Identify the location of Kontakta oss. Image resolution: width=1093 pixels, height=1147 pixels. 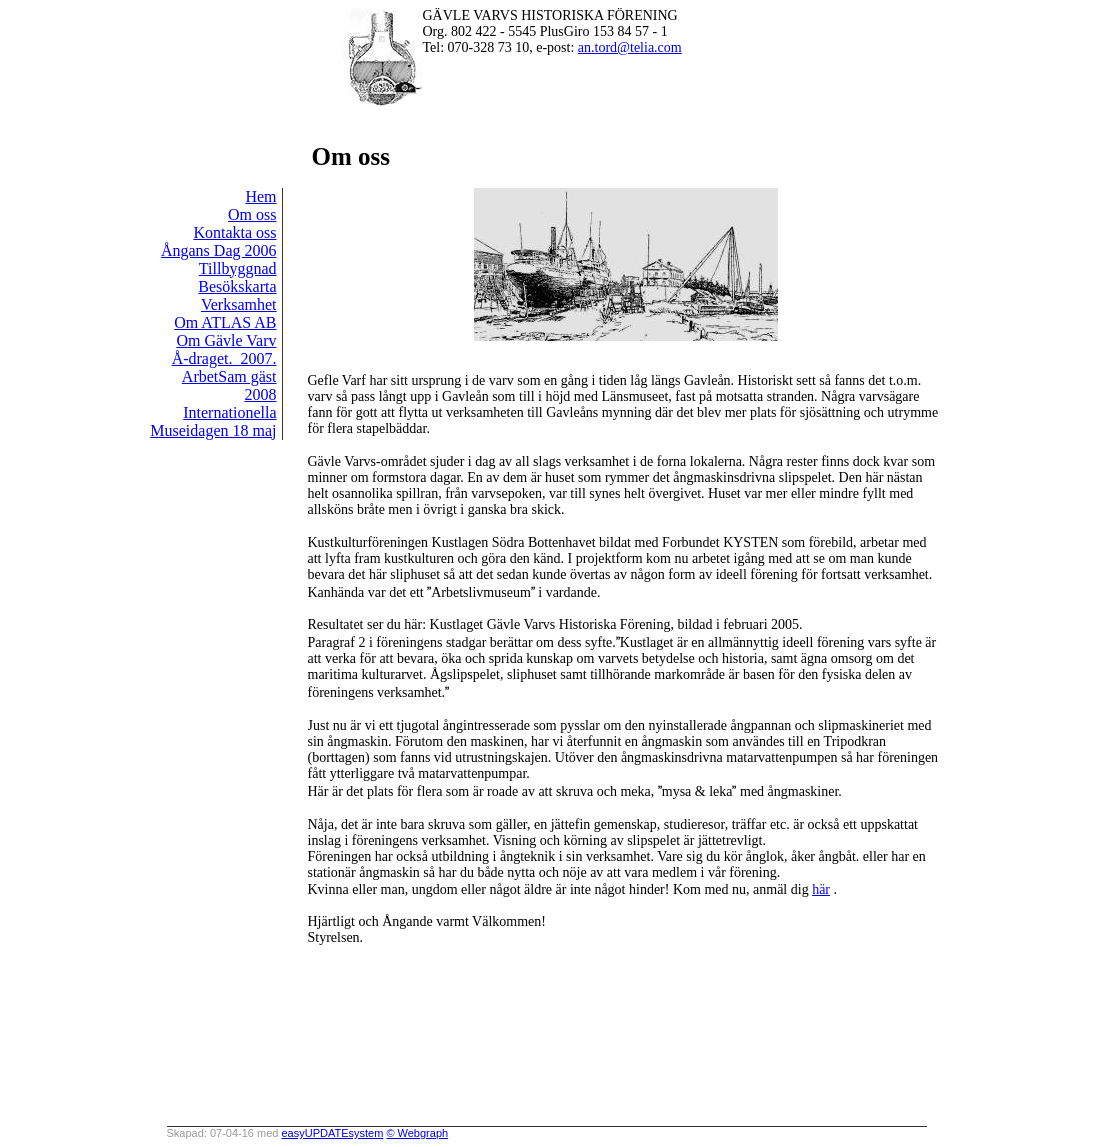
(234, 232).